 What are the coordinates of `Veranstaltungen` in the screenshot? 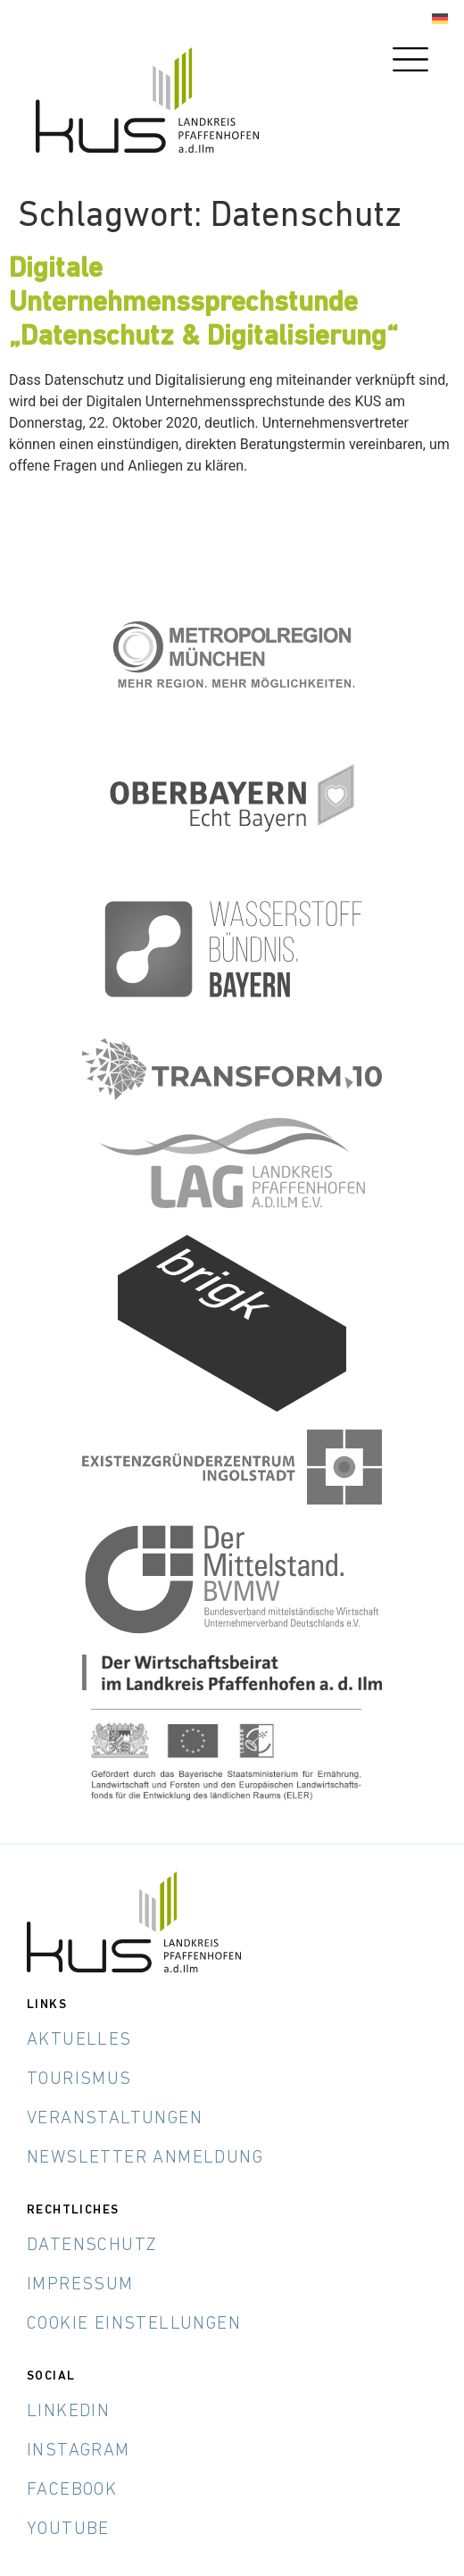 It's located at (115, 2119).